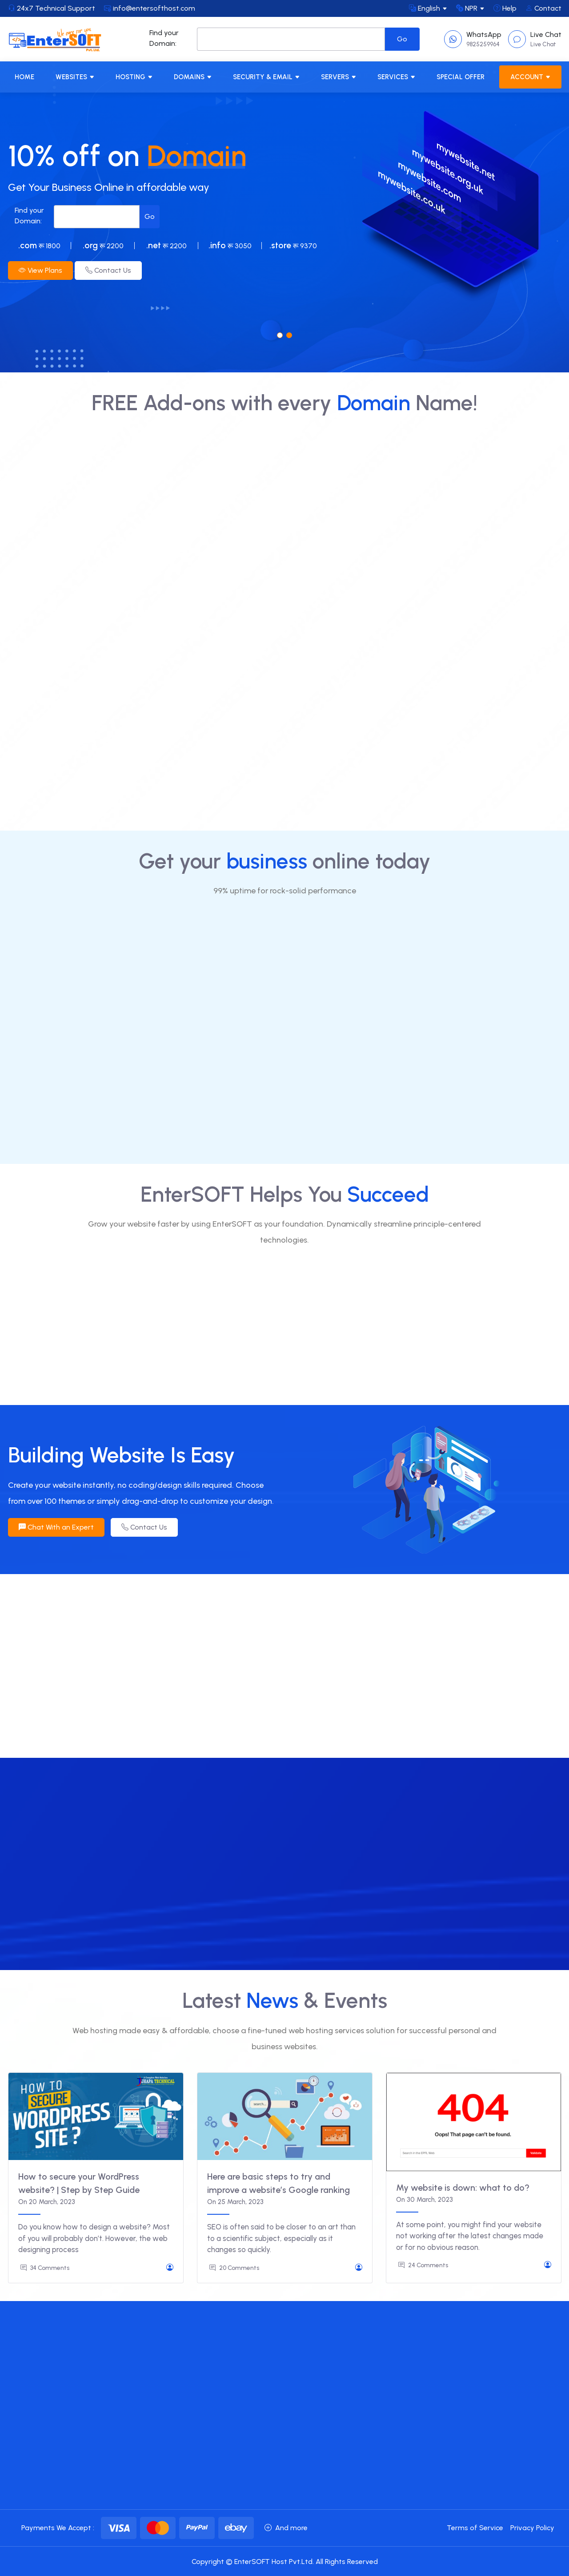 The width and height of the screenshot is (569, 2576). Describe the element at coordinates (56, 1527) in the screenshot. I see `Chat With an Expert` at that location.